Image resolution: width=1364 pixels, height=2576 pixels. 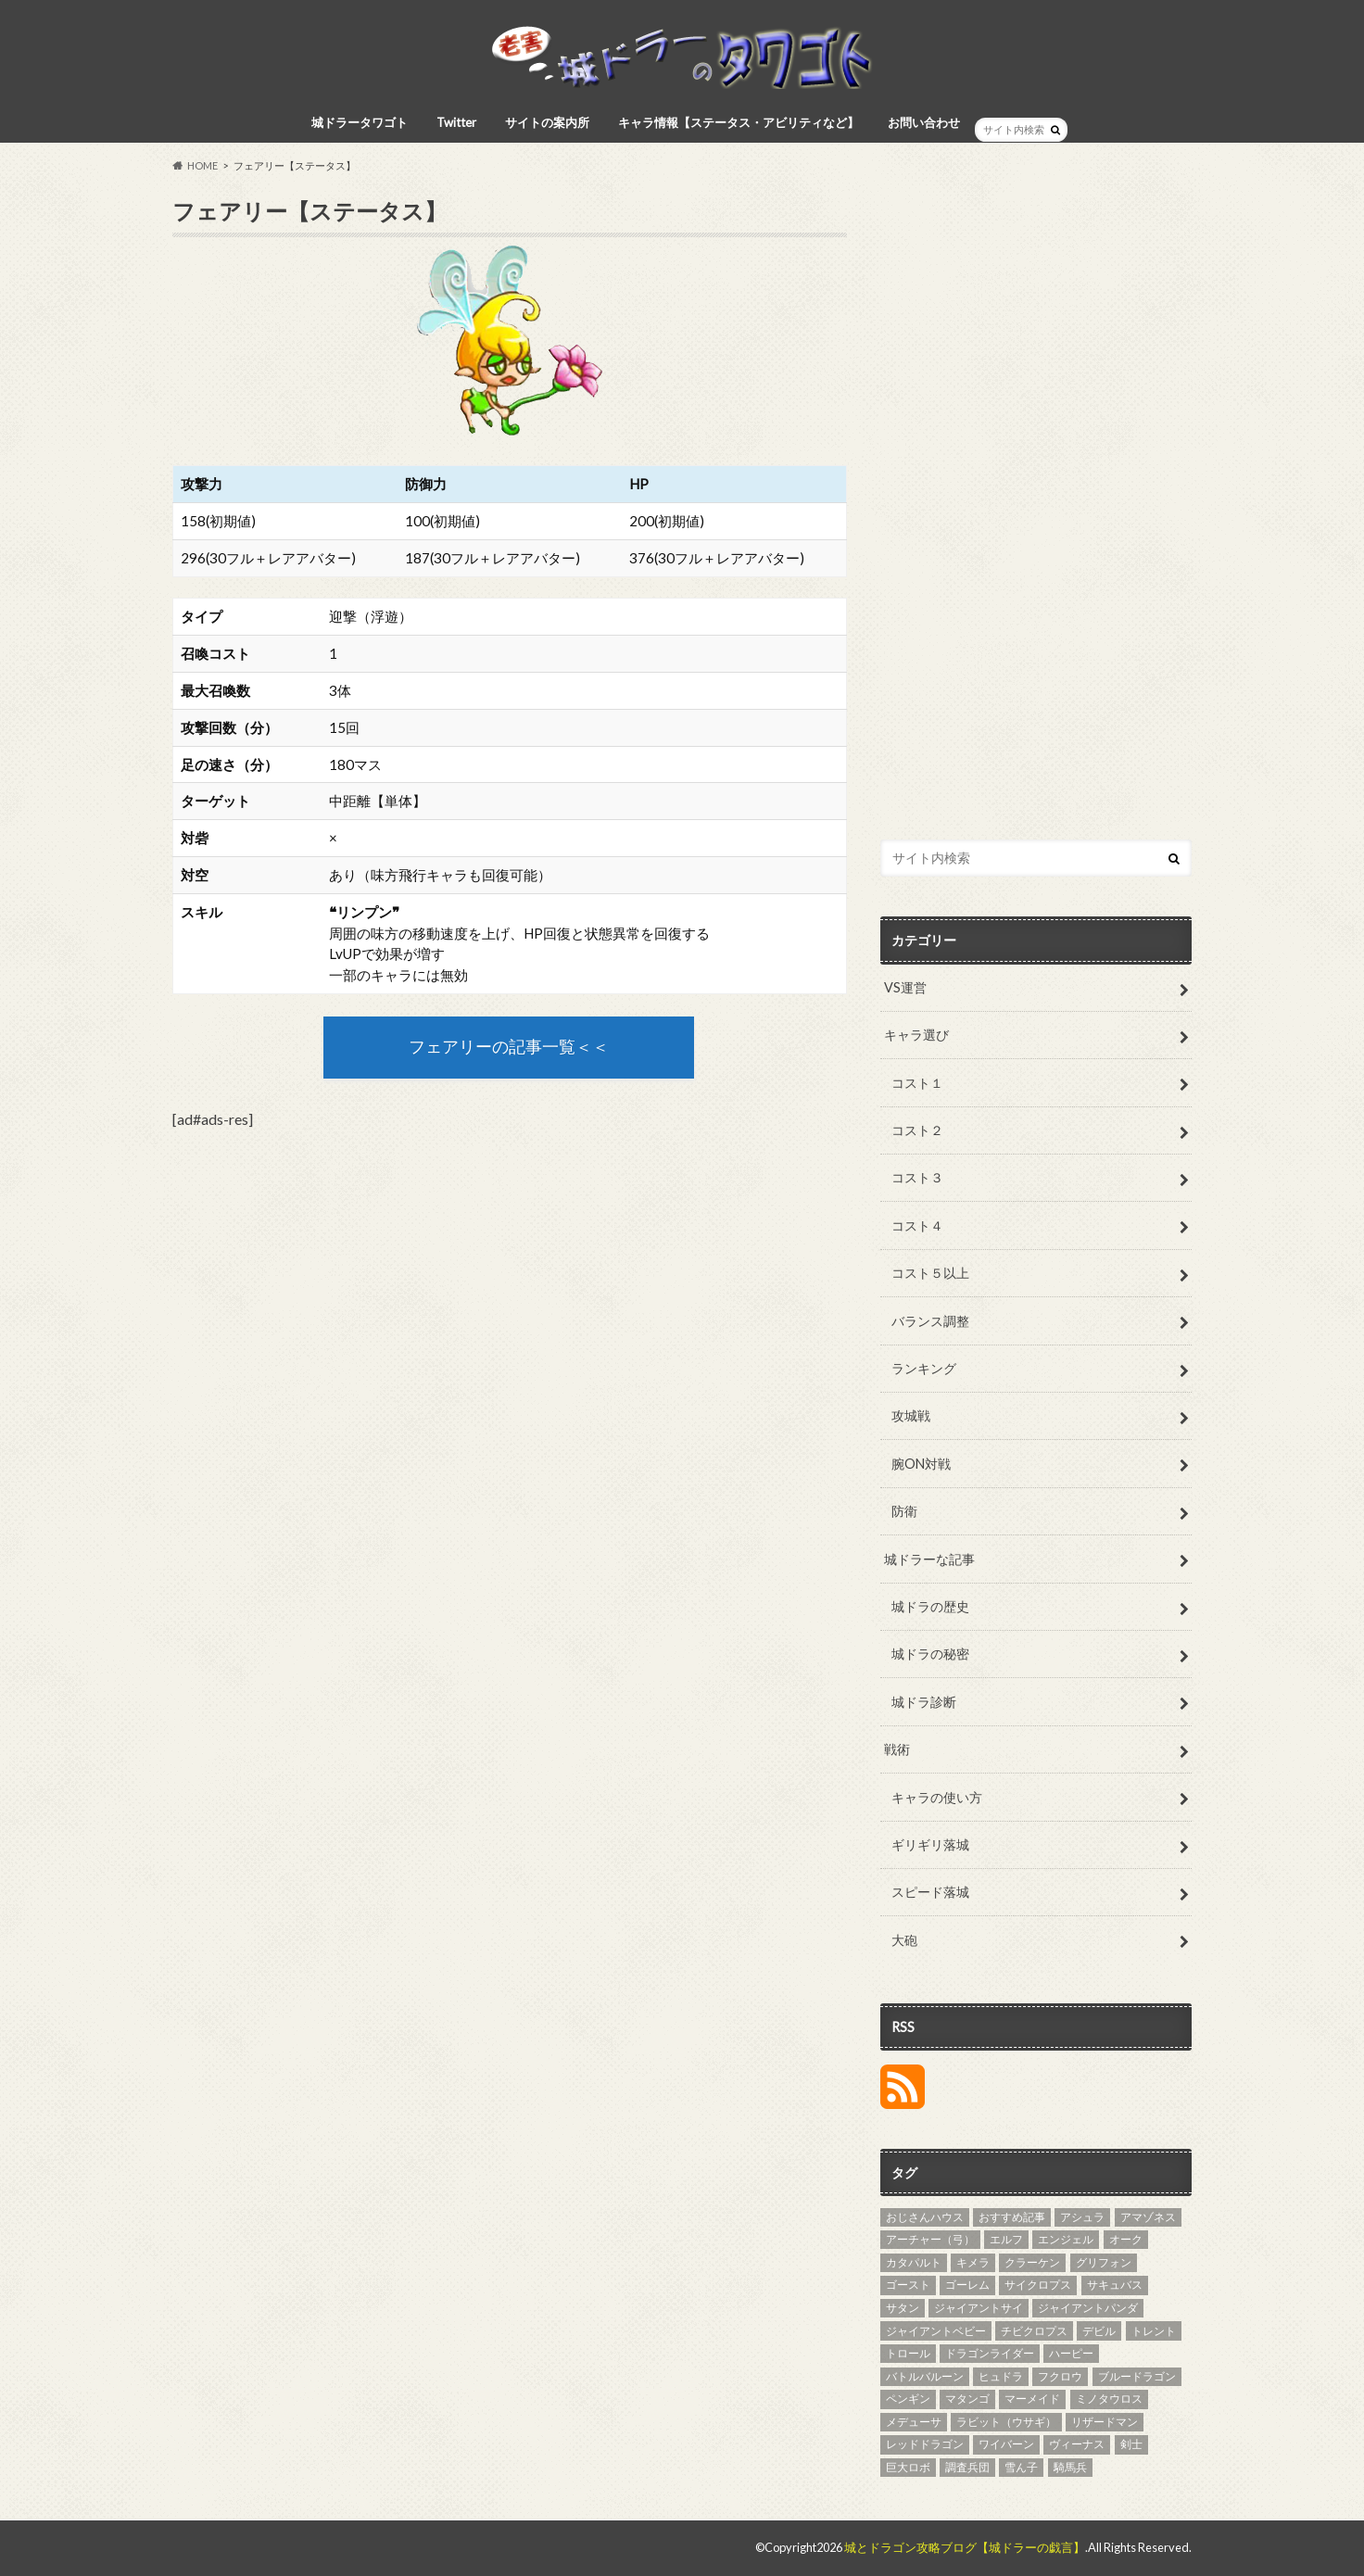 I want to click on クラーケン [クラーケン (4個の項目)], so click(x=1032, y=2262).